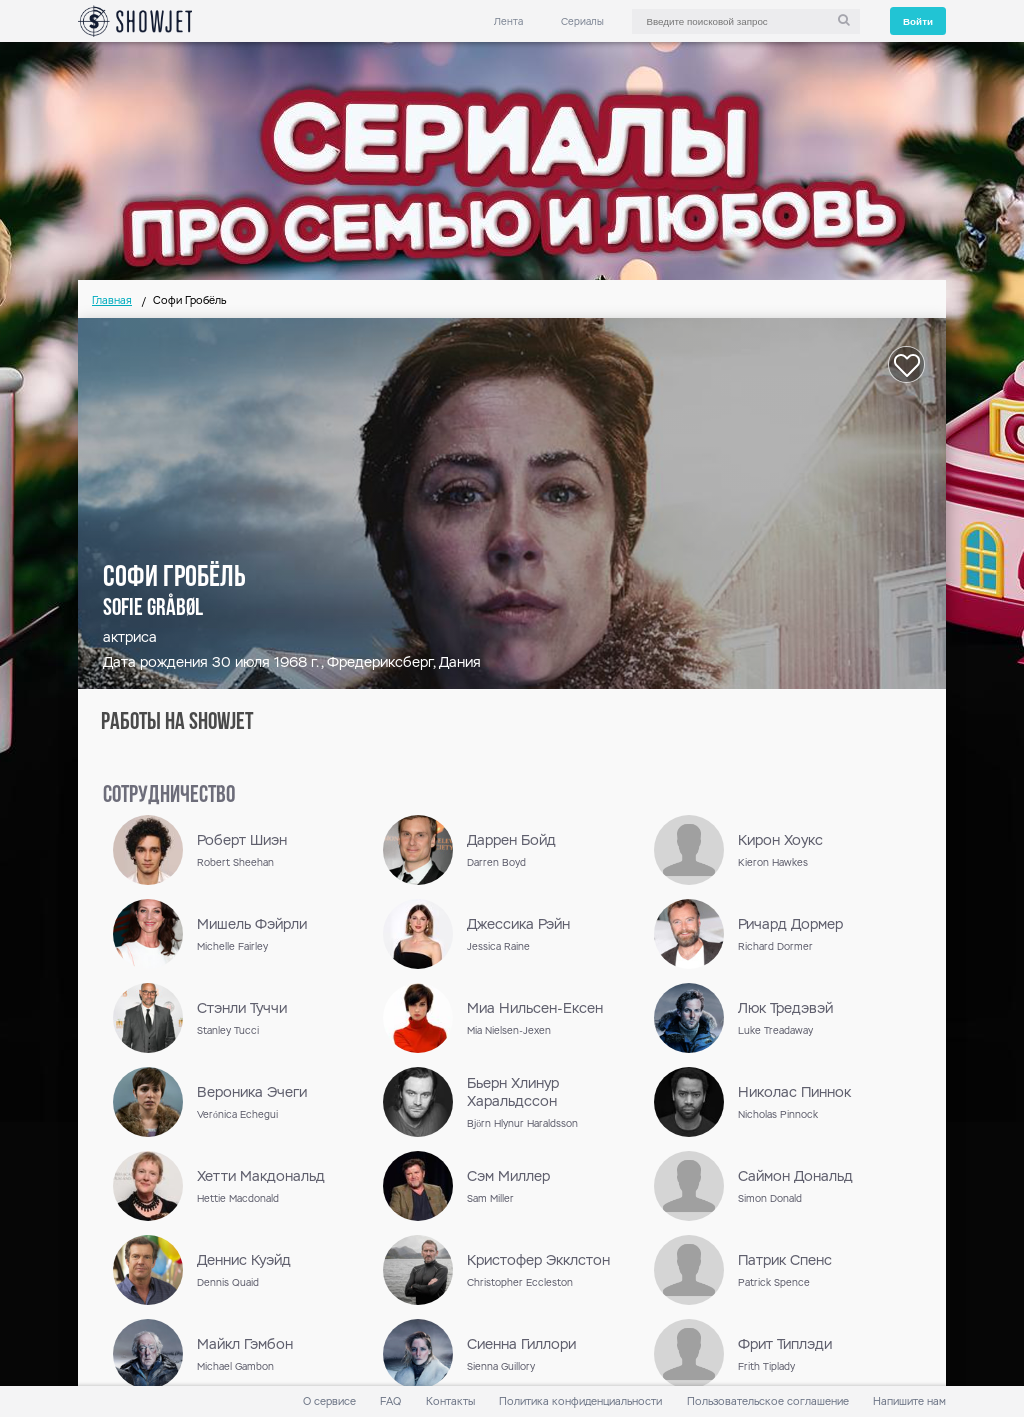 This screenshot has width=1024, height=1417. Describe the element at coordinates (768, 1401) in the screenshot. I see `Пользовательское соглашение` at that location.